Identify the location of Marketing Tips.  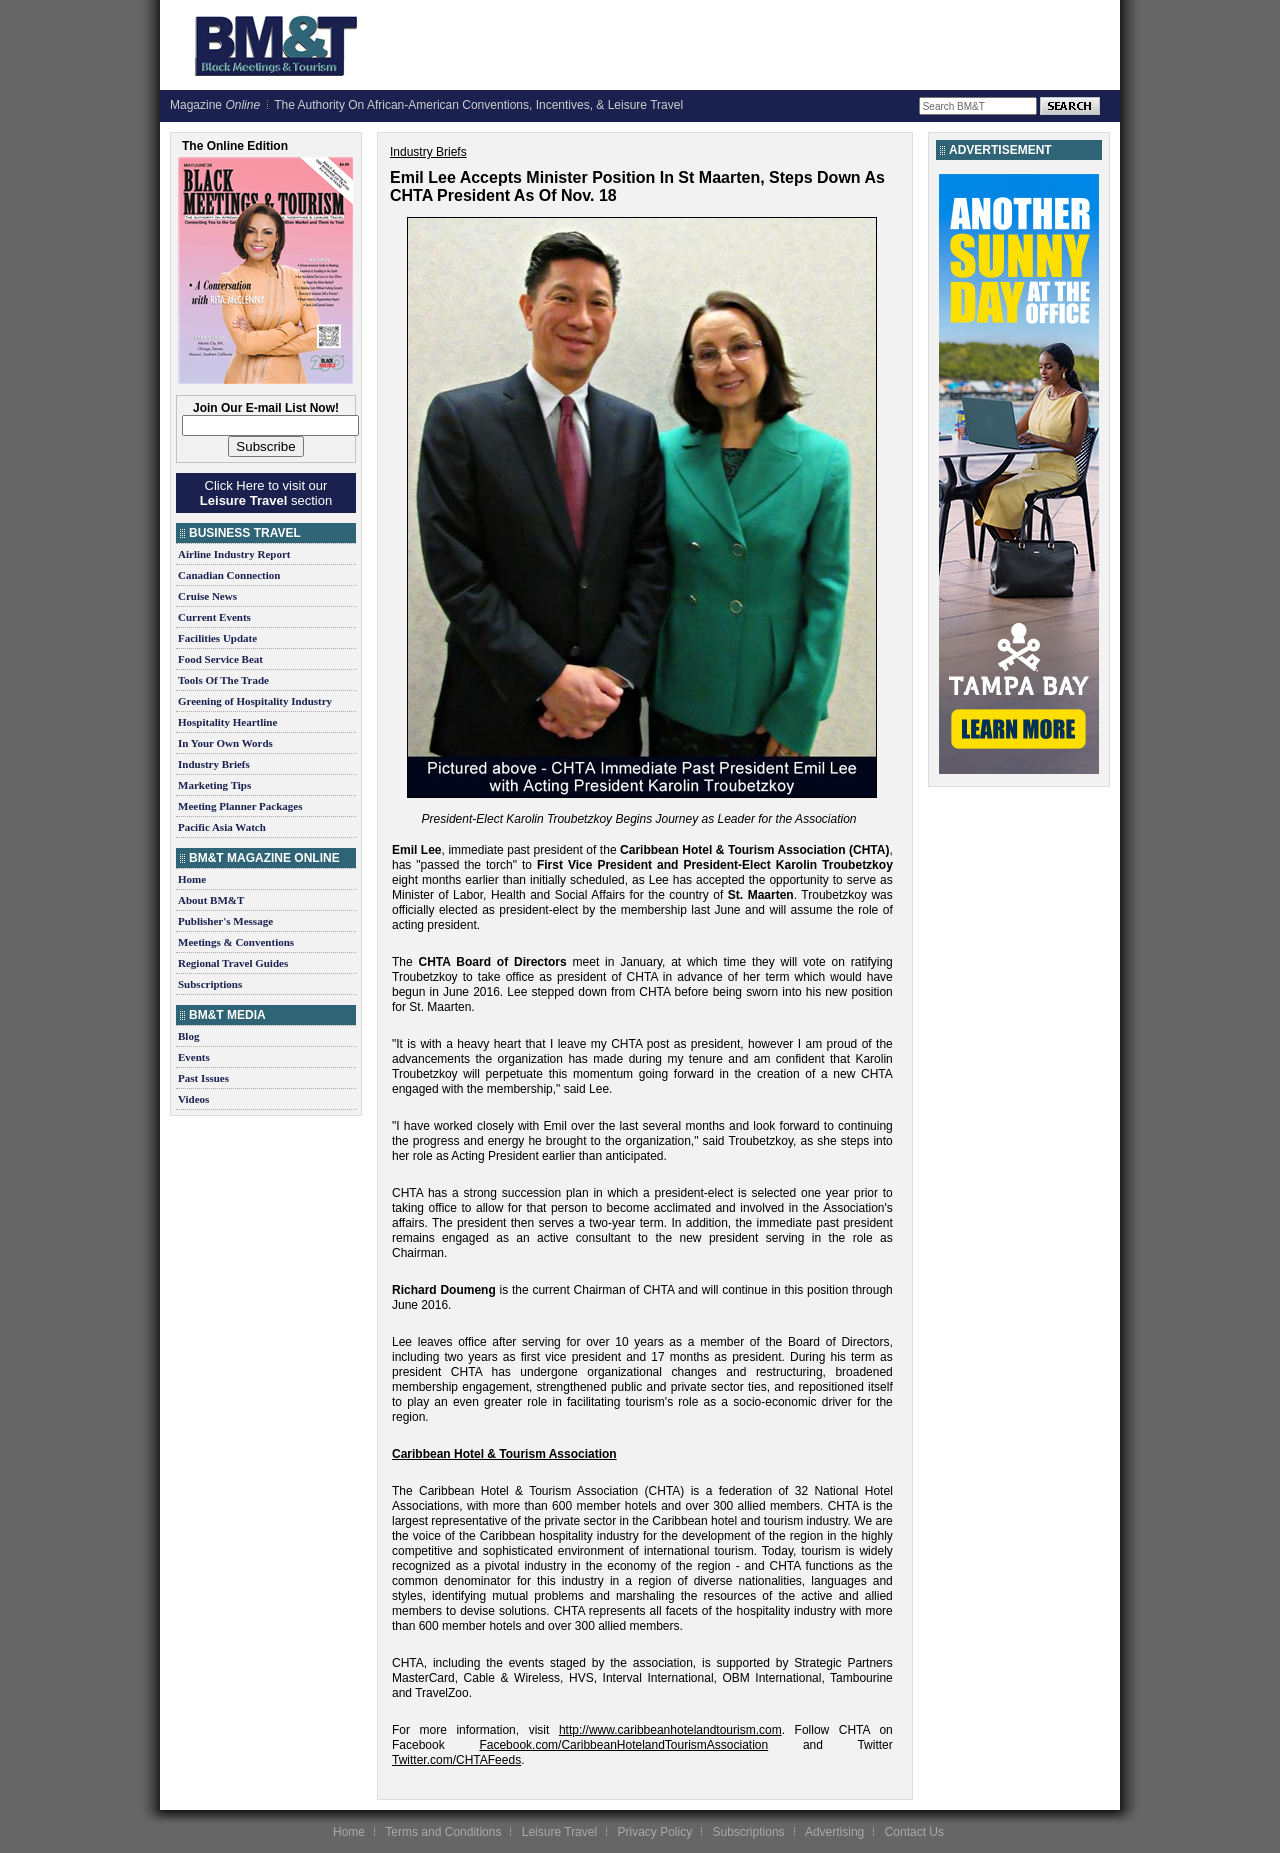
(214, 785).